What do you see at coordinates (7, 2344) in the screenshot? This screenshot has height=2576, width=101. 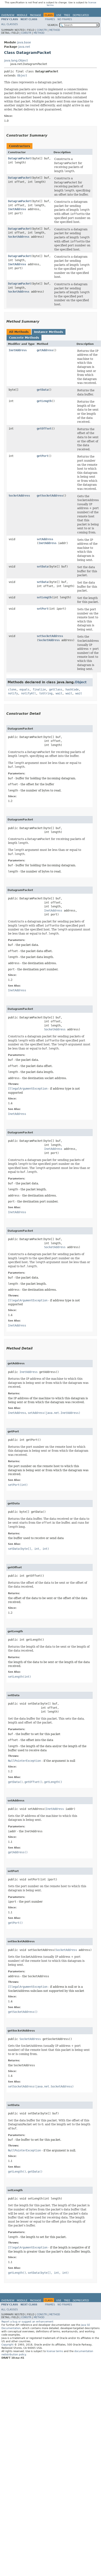 I see `Copyright` at bounding box center [7, 2344].